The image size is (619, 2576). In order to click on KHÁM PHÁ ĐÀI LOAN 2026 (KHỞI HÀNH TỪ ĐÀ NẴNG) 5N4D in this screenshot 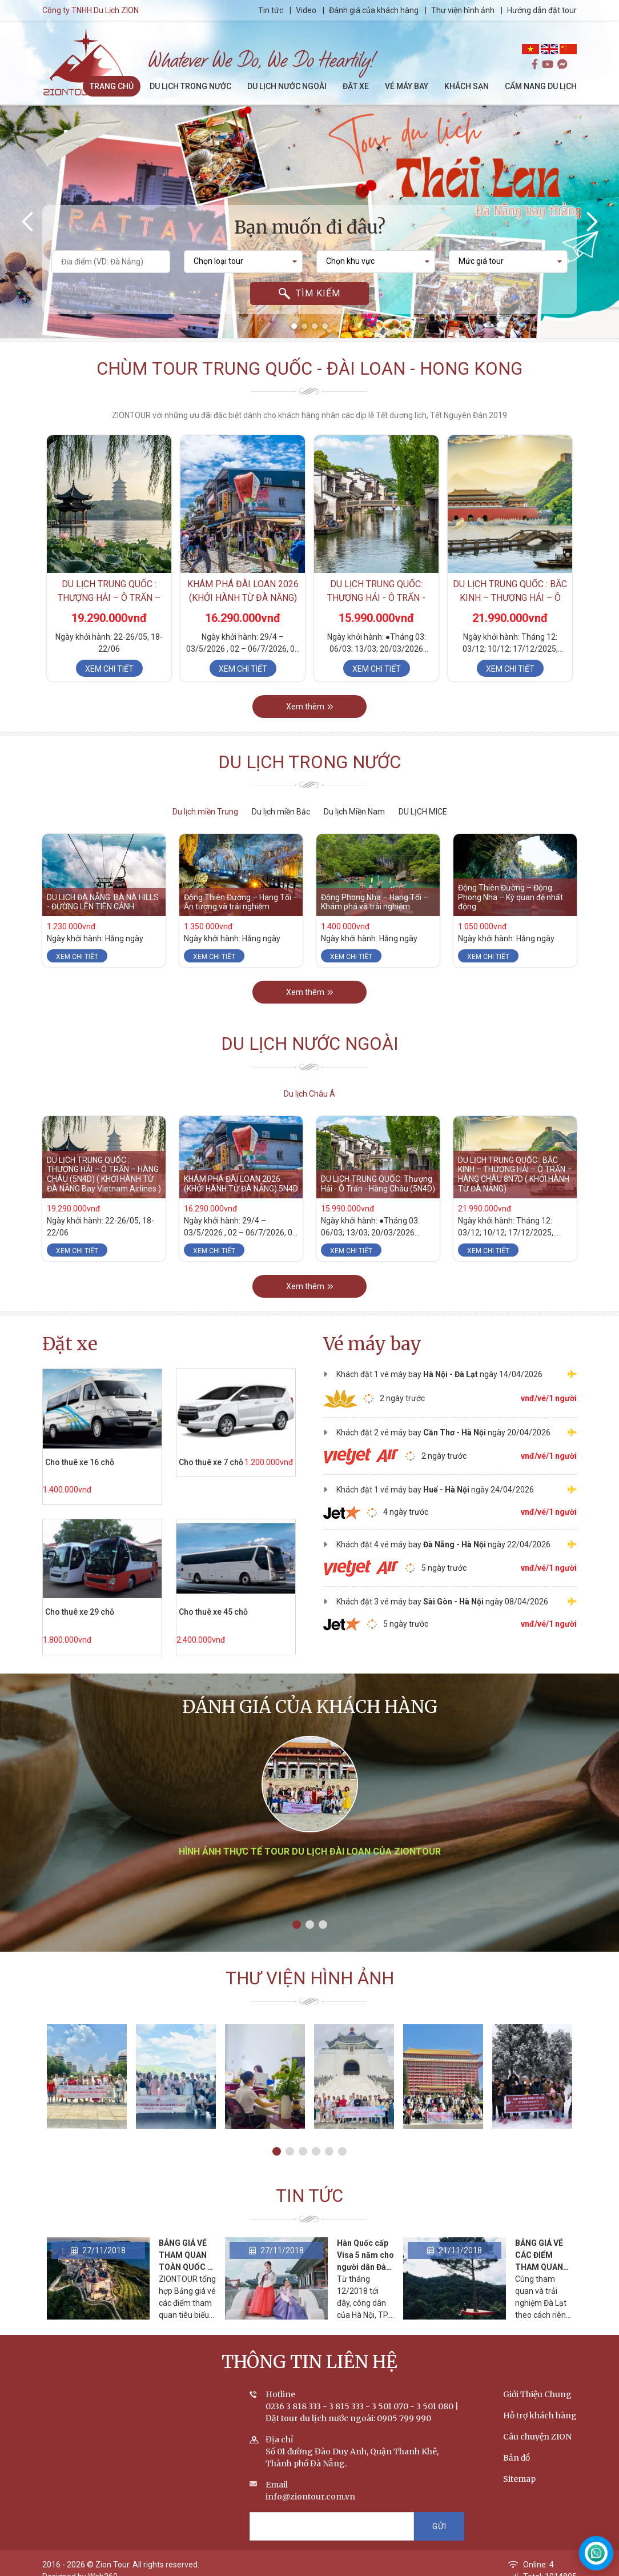, I will do `click(243, 598)`.